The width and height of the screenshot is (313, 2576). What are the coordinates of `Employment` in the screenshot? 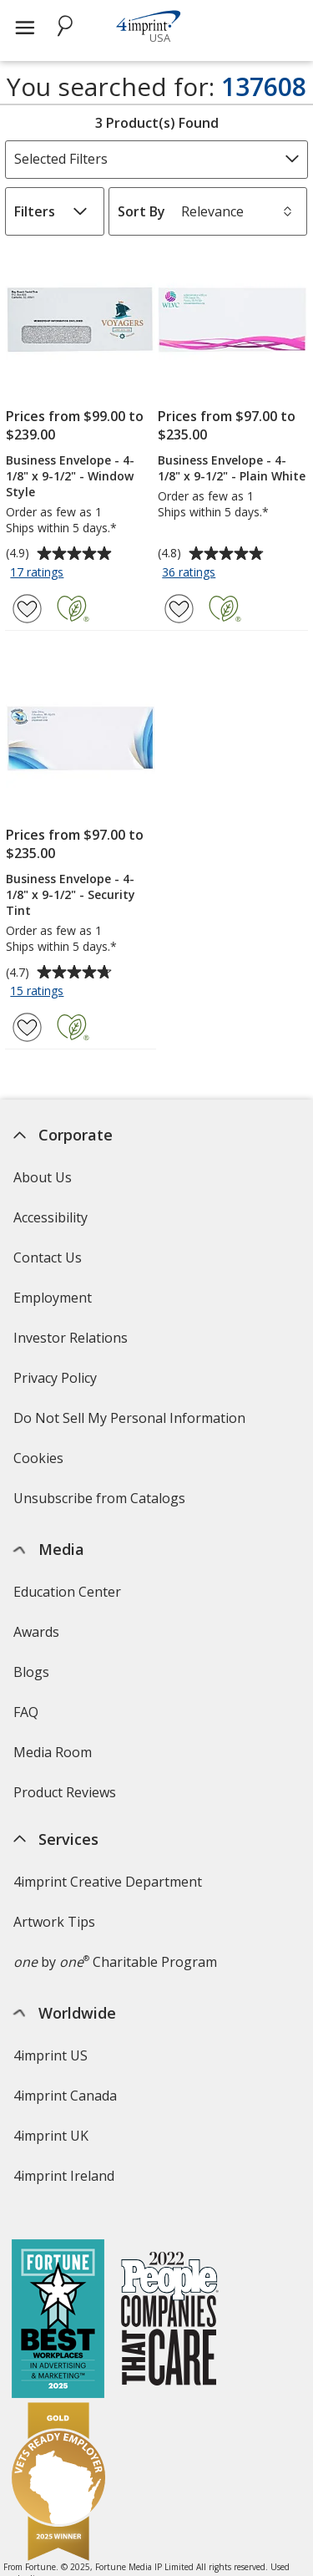 It's located at (52, 1297).